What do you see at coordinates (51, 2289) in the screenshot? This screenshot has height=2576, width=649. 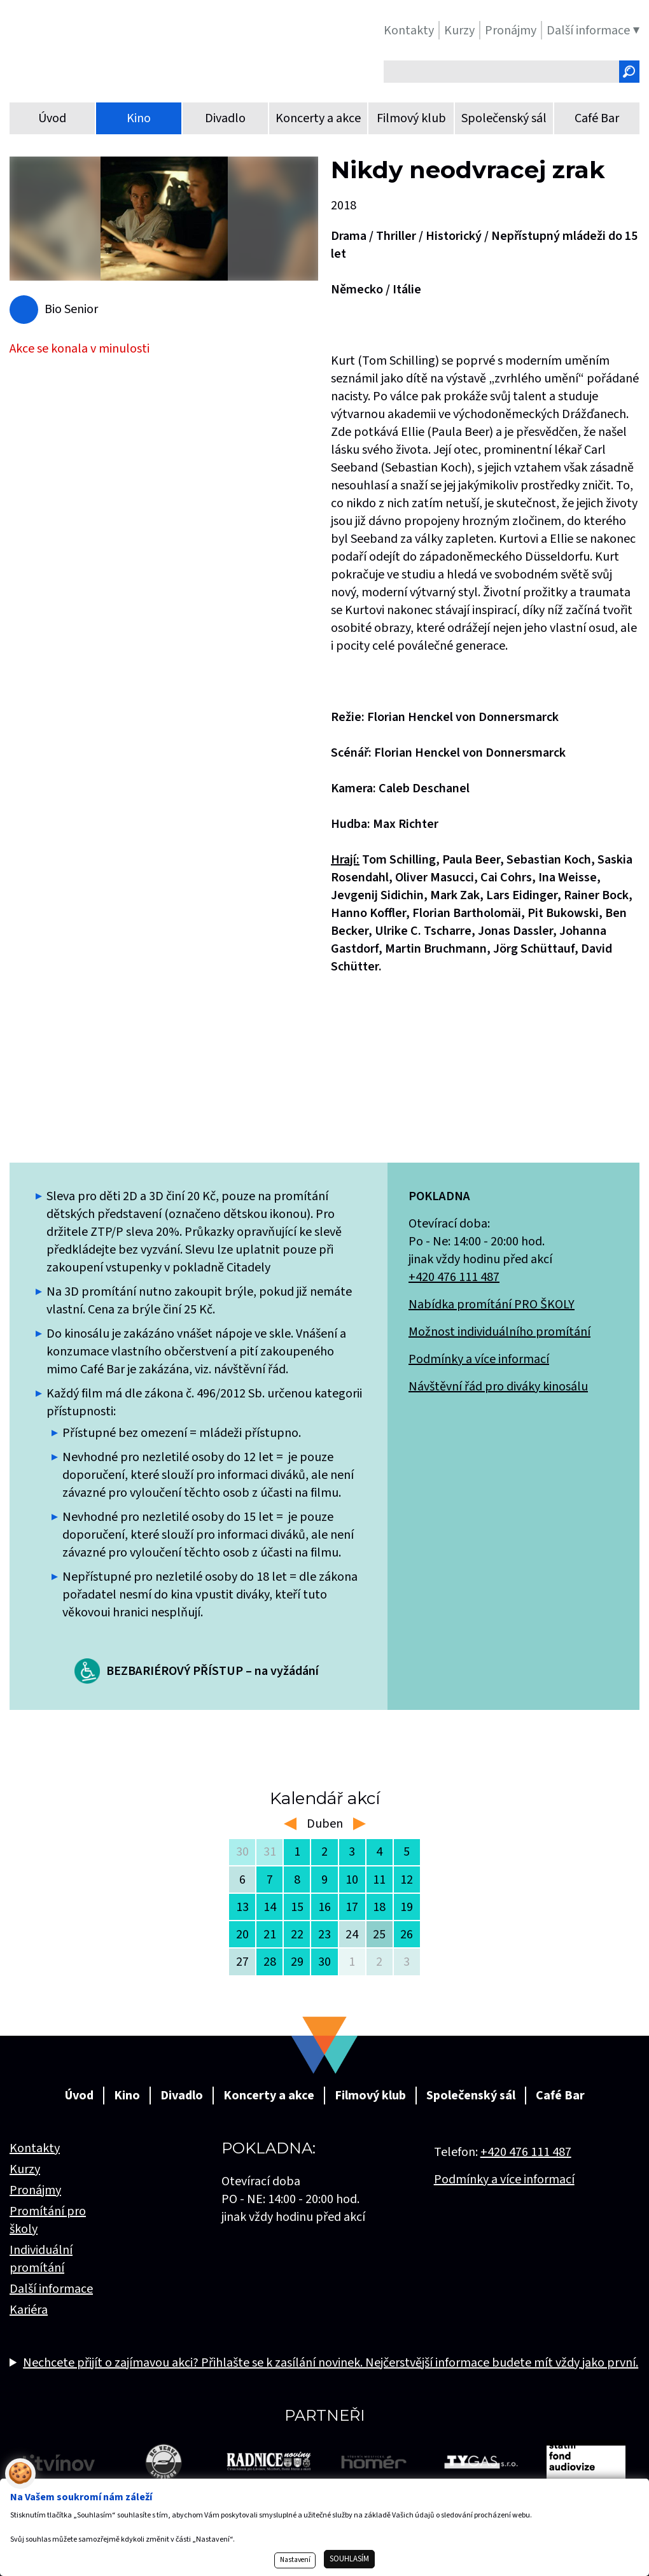 I see `Další informace` at bounding box center [51, 2289].